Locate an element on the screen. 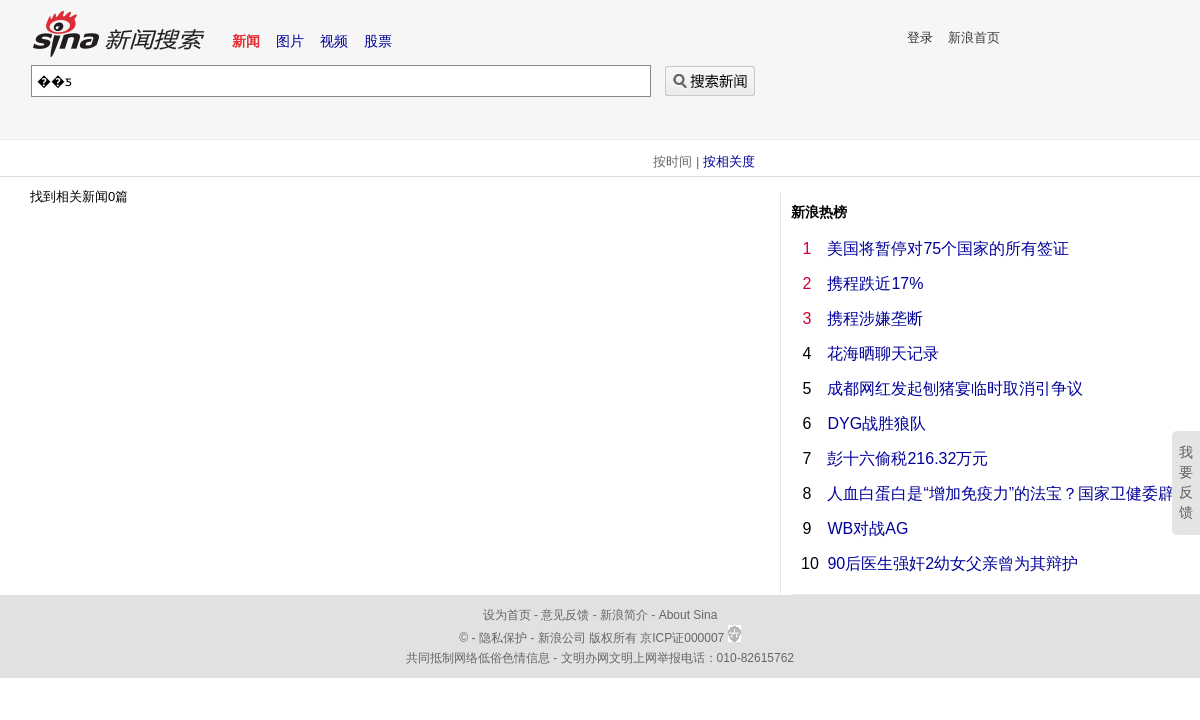 This screenshot has height=720, width=1200. 图片 is located at coordinates (290, 41).